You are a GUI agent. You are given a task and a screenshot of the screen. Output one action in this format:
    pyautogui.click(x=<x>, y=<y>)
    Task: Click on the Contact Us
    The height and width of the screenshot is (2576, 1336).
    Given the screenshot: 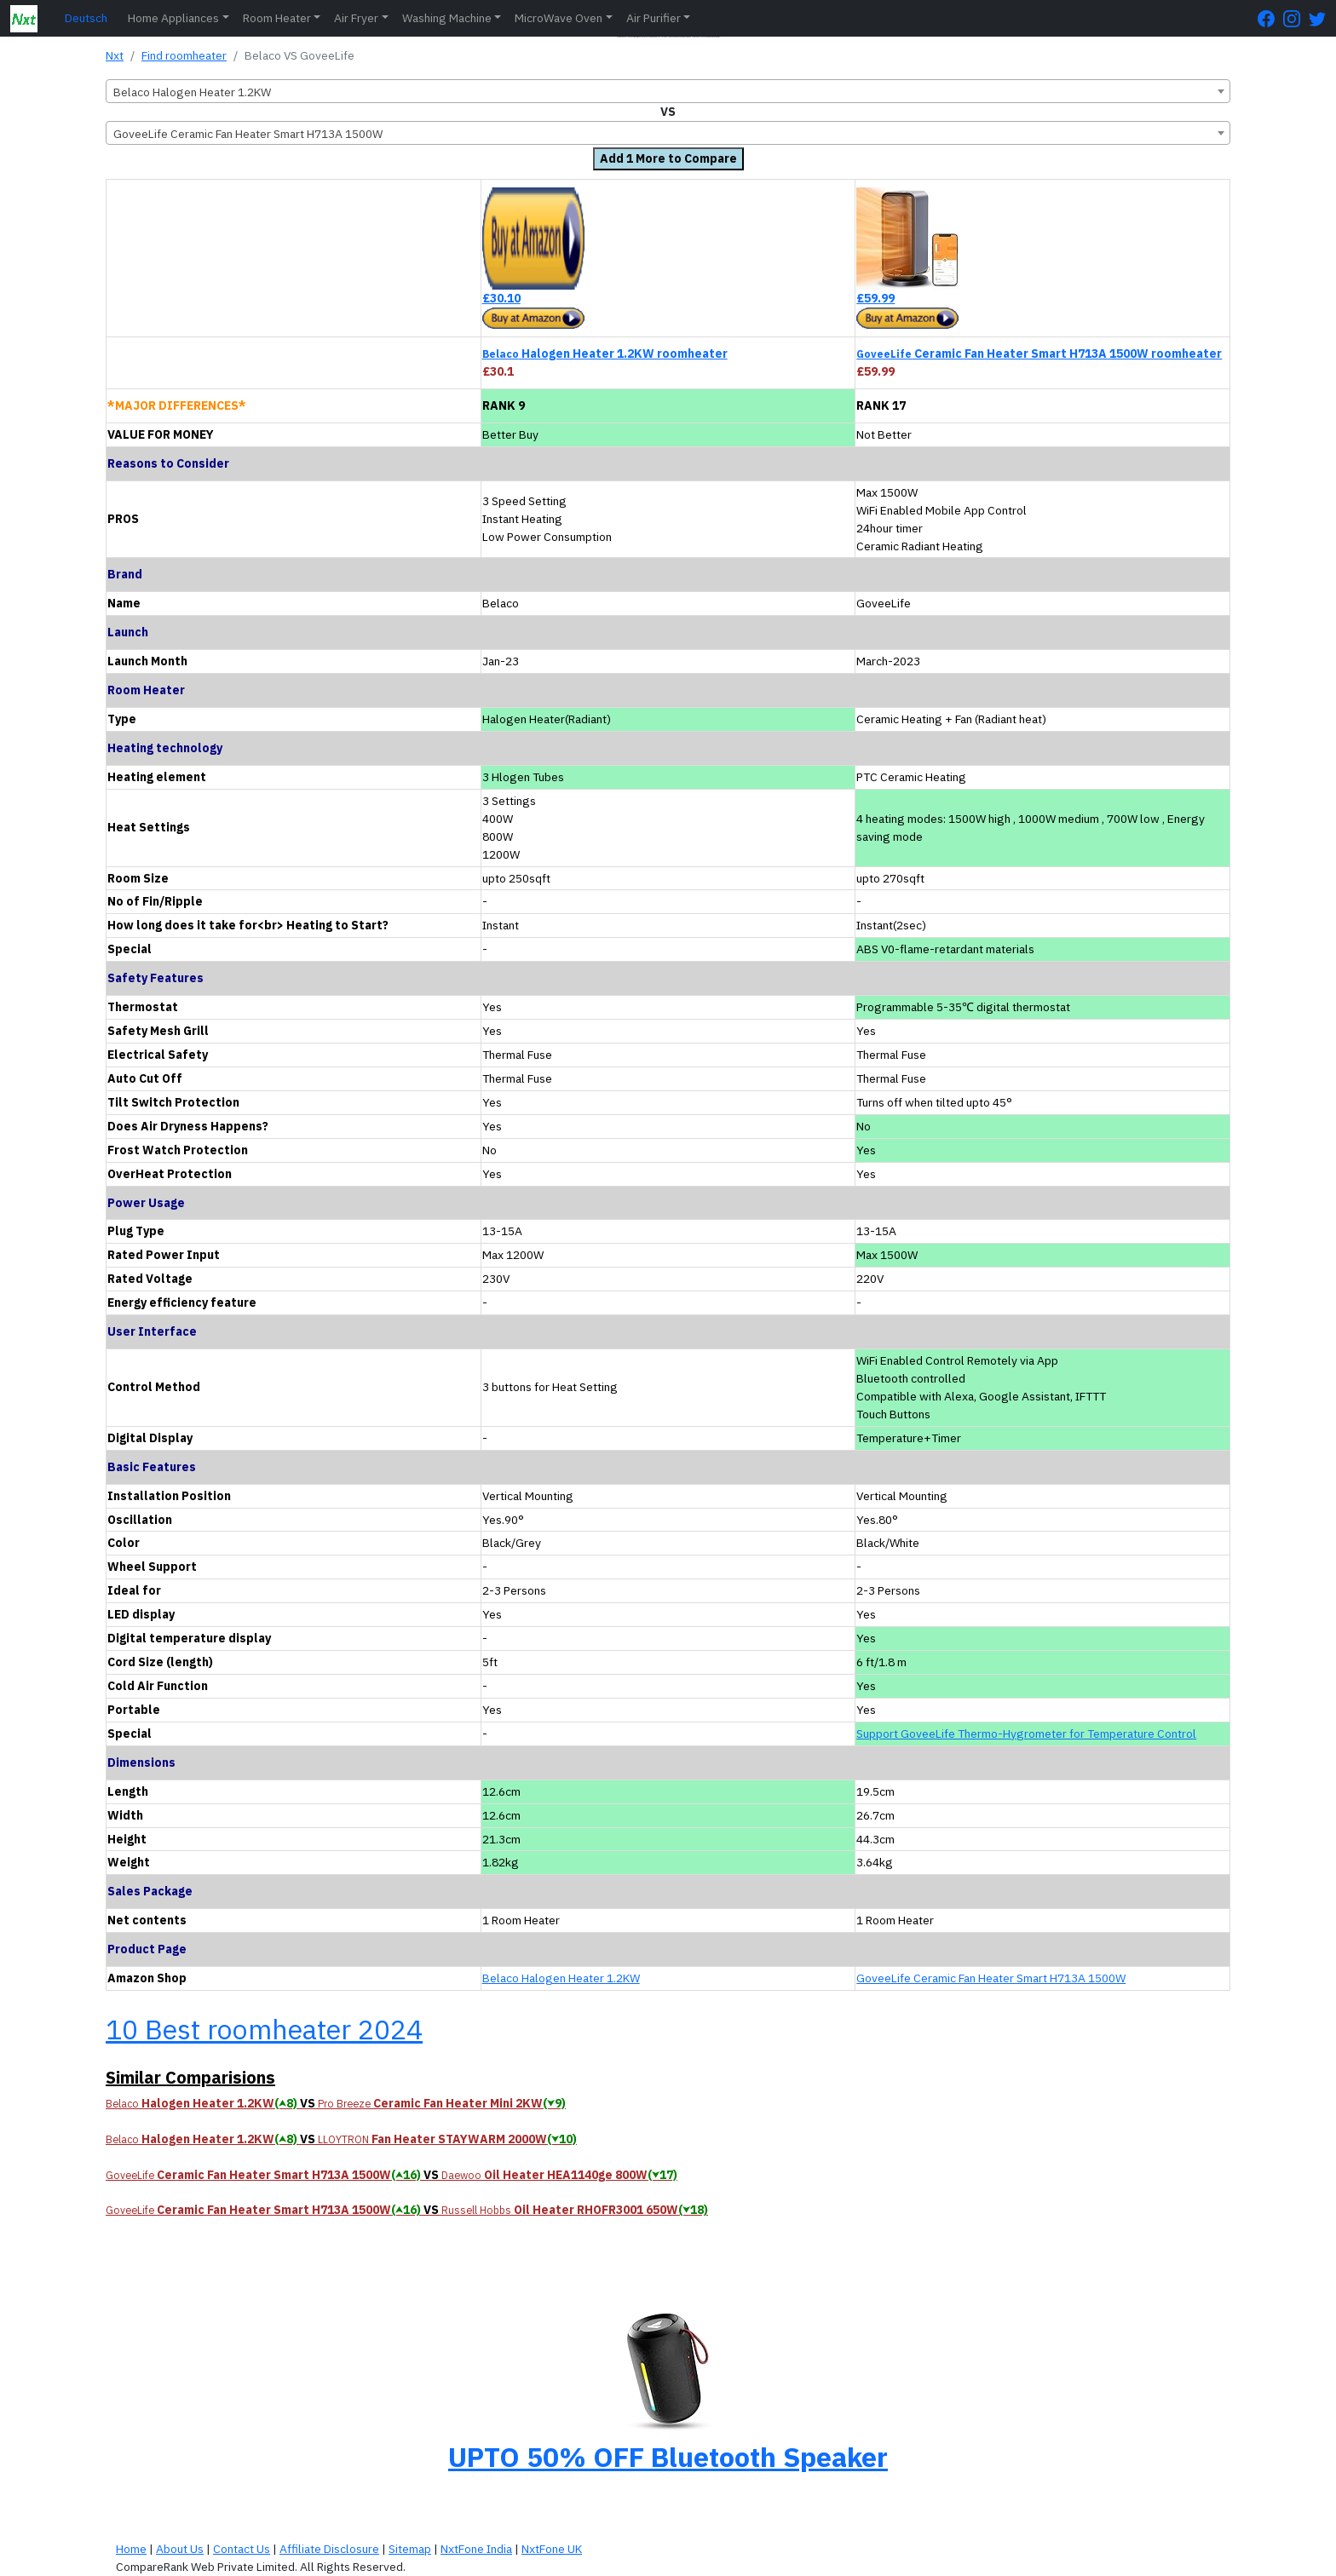 What is the action you would take?
    pyautogui.click(x=241, y=2548)
    